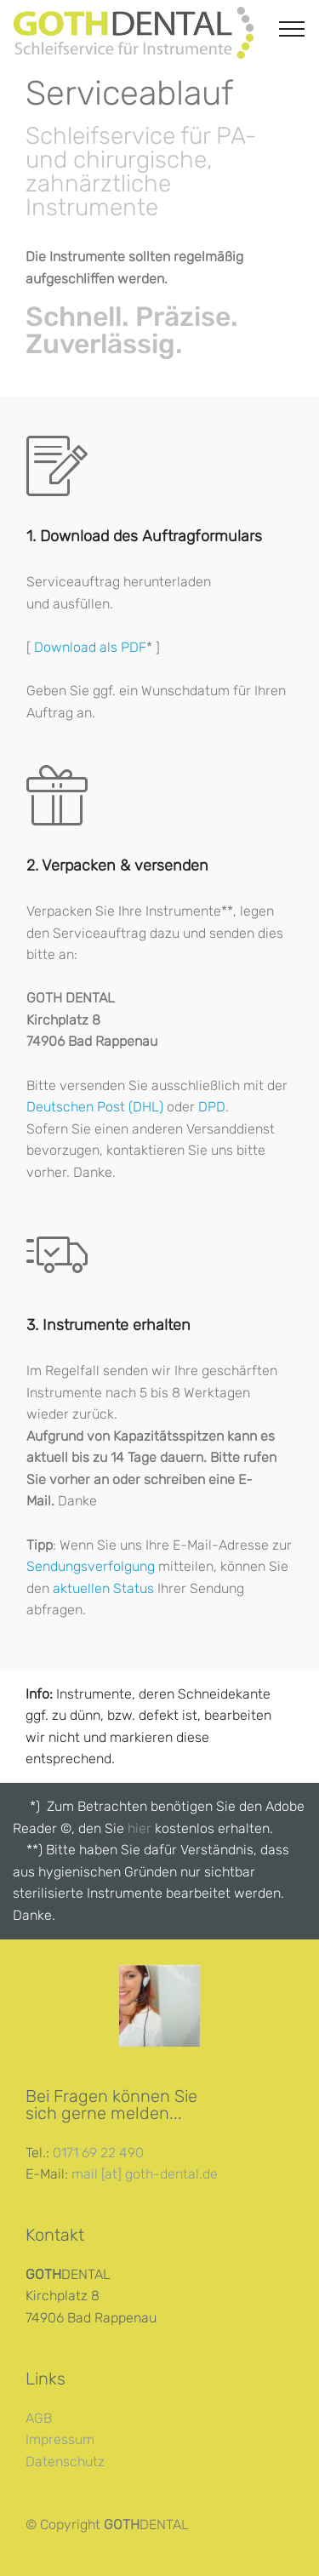 The width and height of the screenshot is (319, 2576). Describe the element at coordinates (94, 1107) in the screenshot. I see `Deutschen Post (DHL)` at that location.